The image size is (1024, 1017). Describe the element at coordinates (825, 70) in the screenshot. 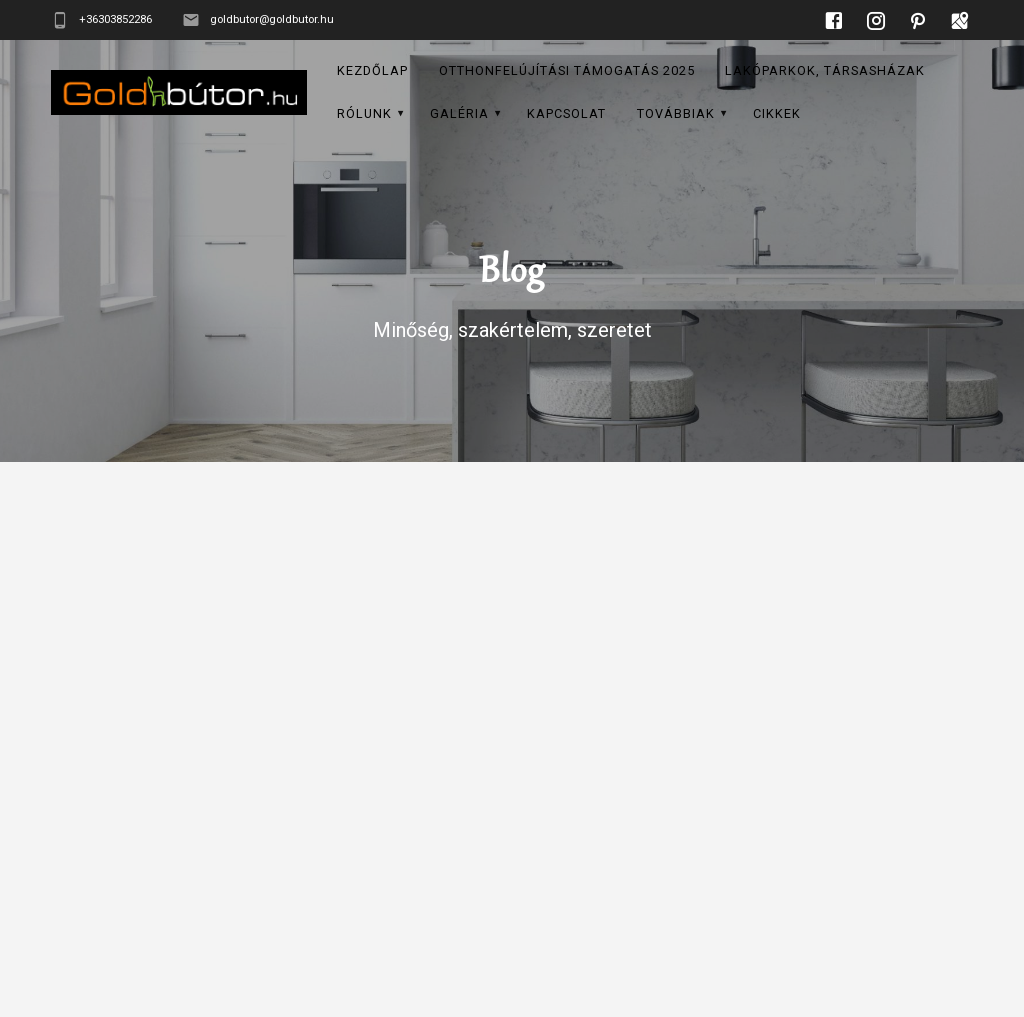

I see `LAKÓPARKOK, TÁRSASHÁZAK` at that location.